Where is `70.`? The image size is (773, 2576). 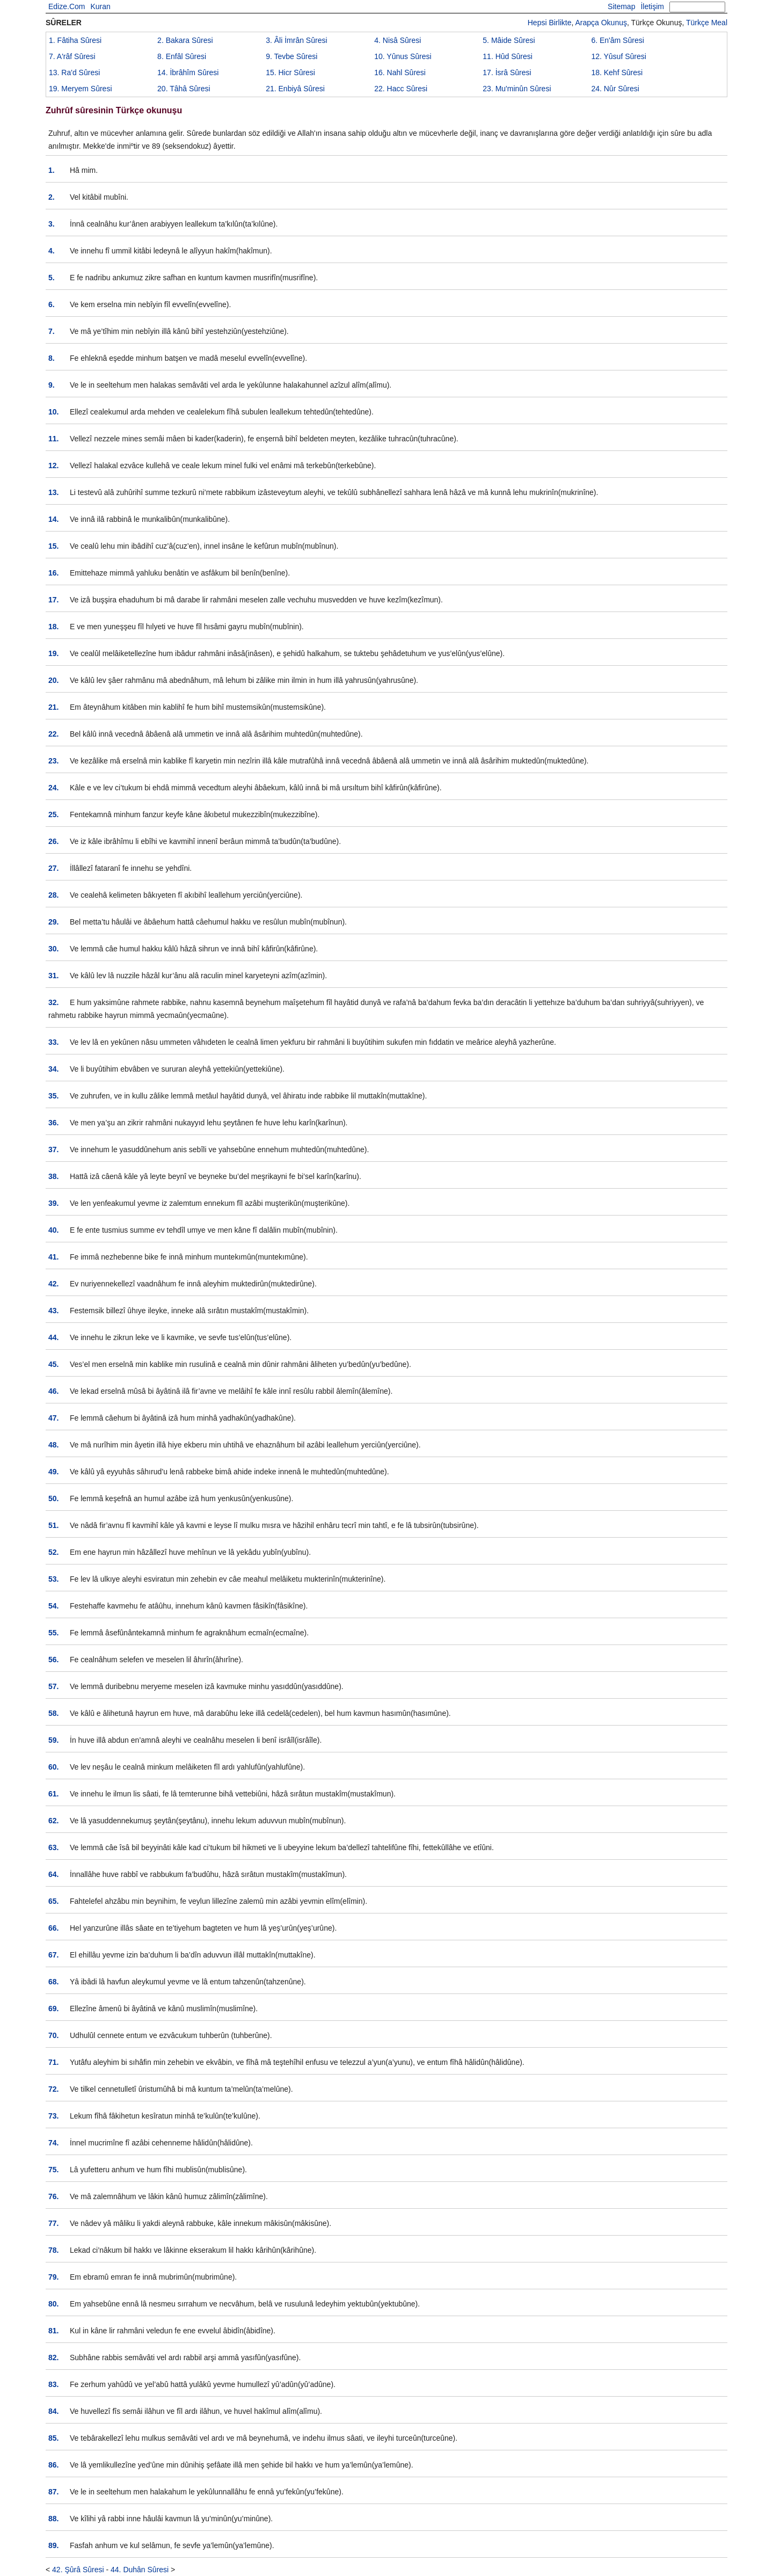
70. is located at coordinates (53, 2035).